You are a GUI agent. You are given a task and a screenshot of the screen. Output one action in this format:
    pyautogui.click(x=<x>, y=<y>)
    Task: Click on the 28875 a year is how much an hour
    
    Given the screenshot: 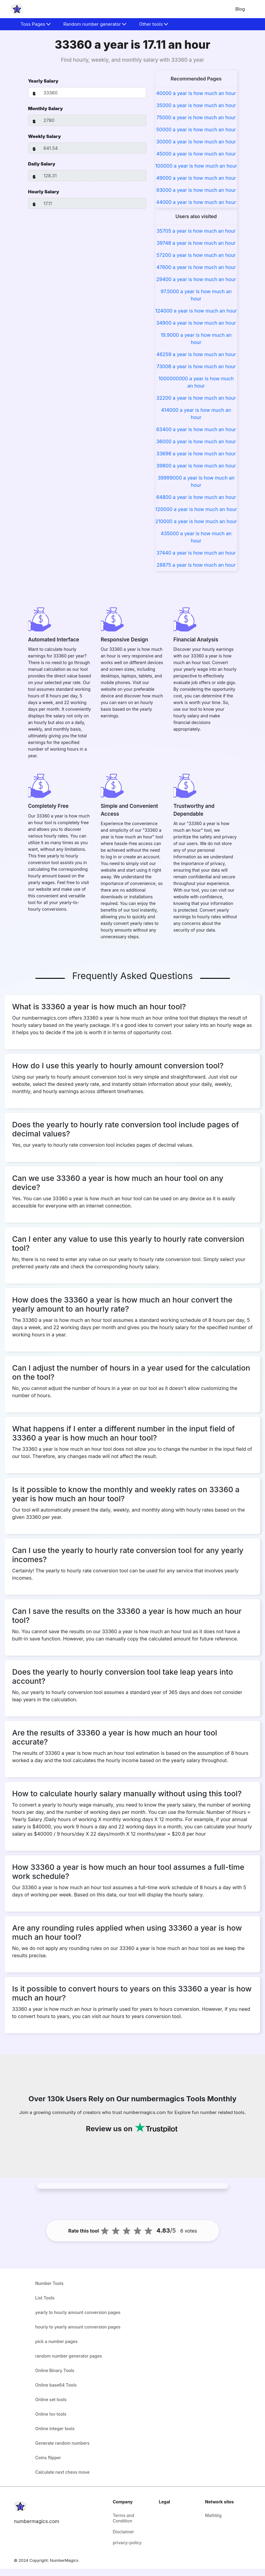 What is the action you would take?
    pyautogui.click(x=196, y=565)
    